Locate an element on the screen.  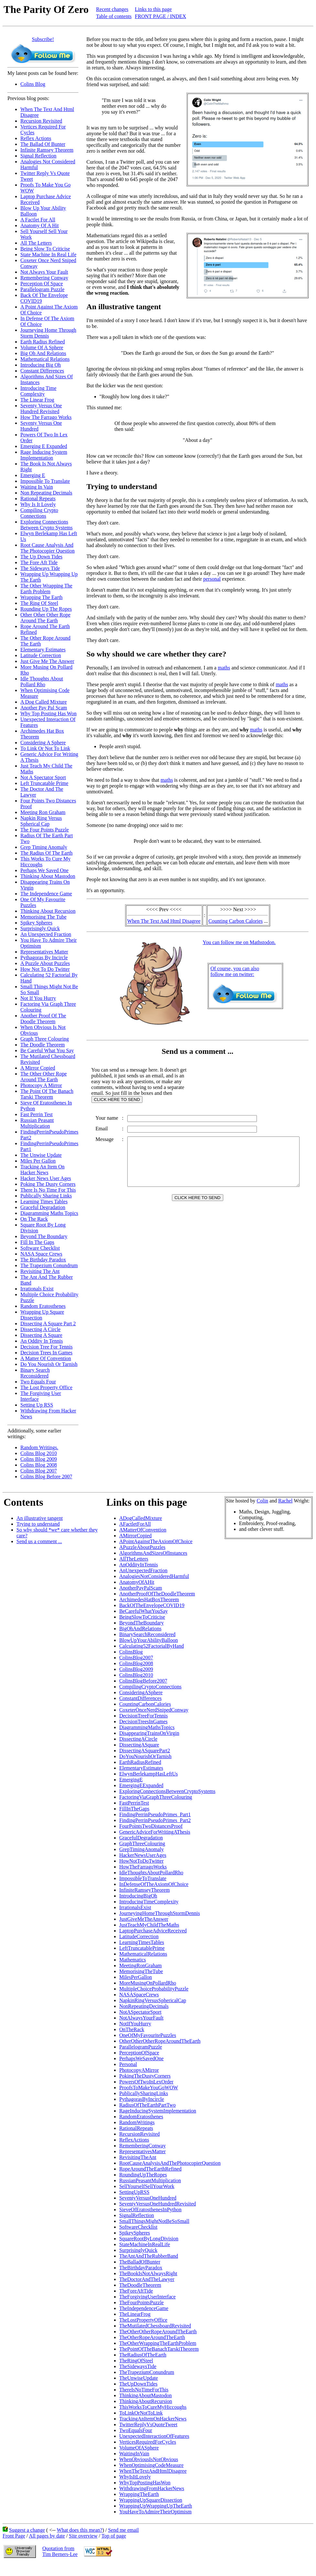
On The Rack is located at coordinates (34, 1219).